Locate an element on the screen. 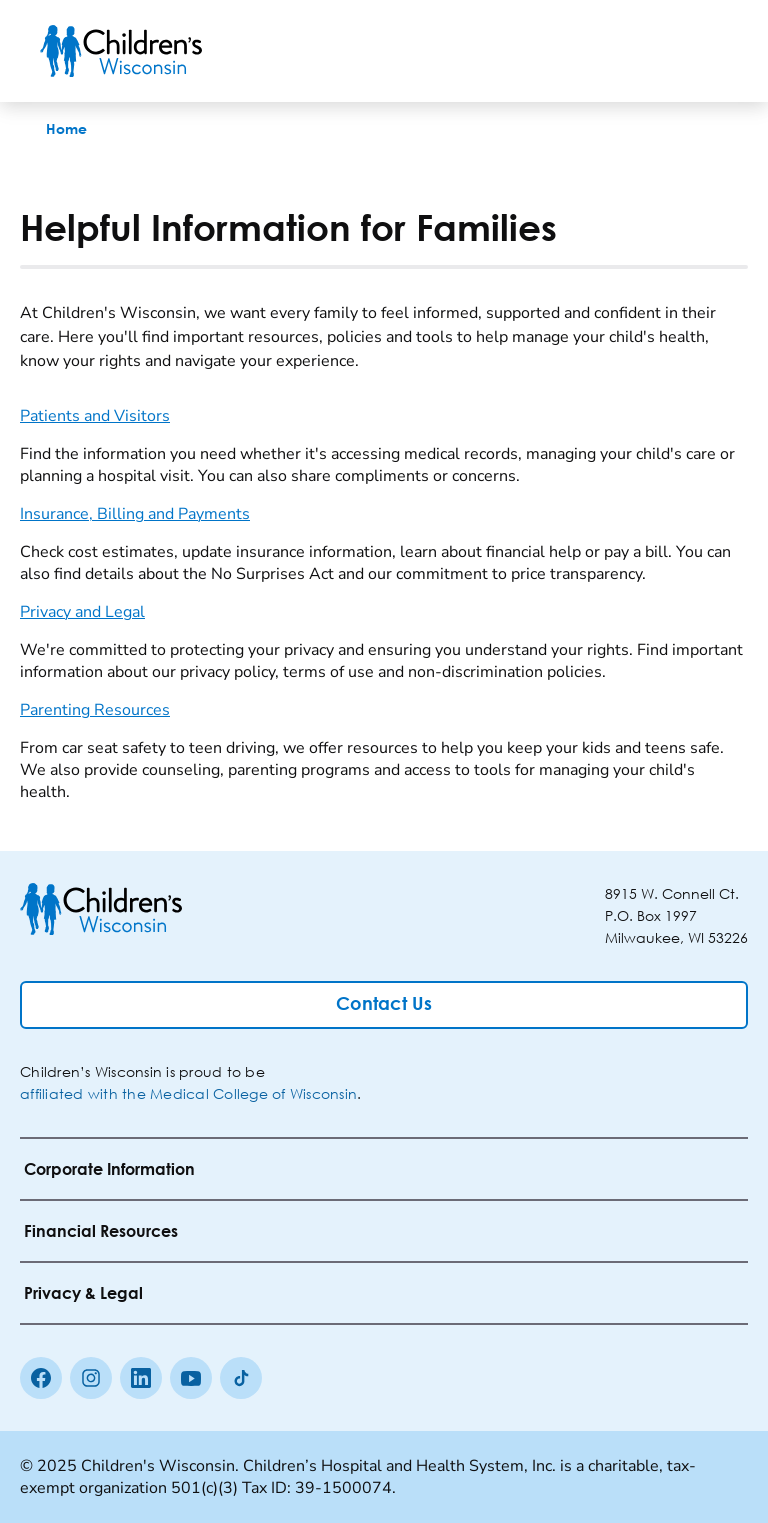  Privacy and Legal is located at coordinates (82, 612).